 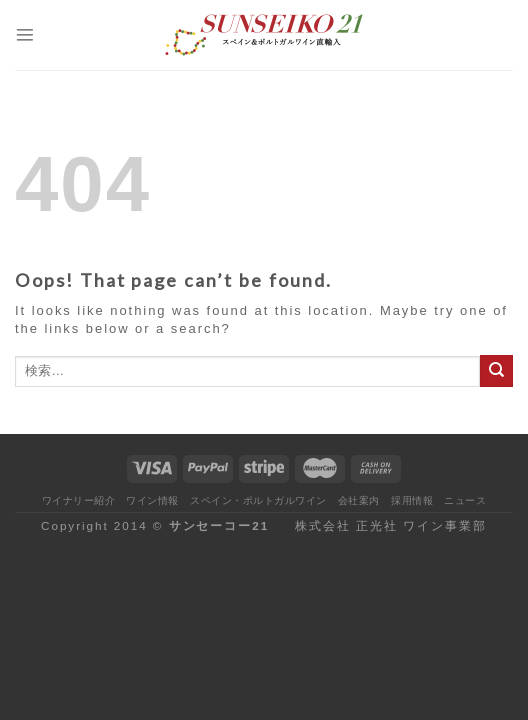 I want to click on ニュース, so click(x=465, y=500).